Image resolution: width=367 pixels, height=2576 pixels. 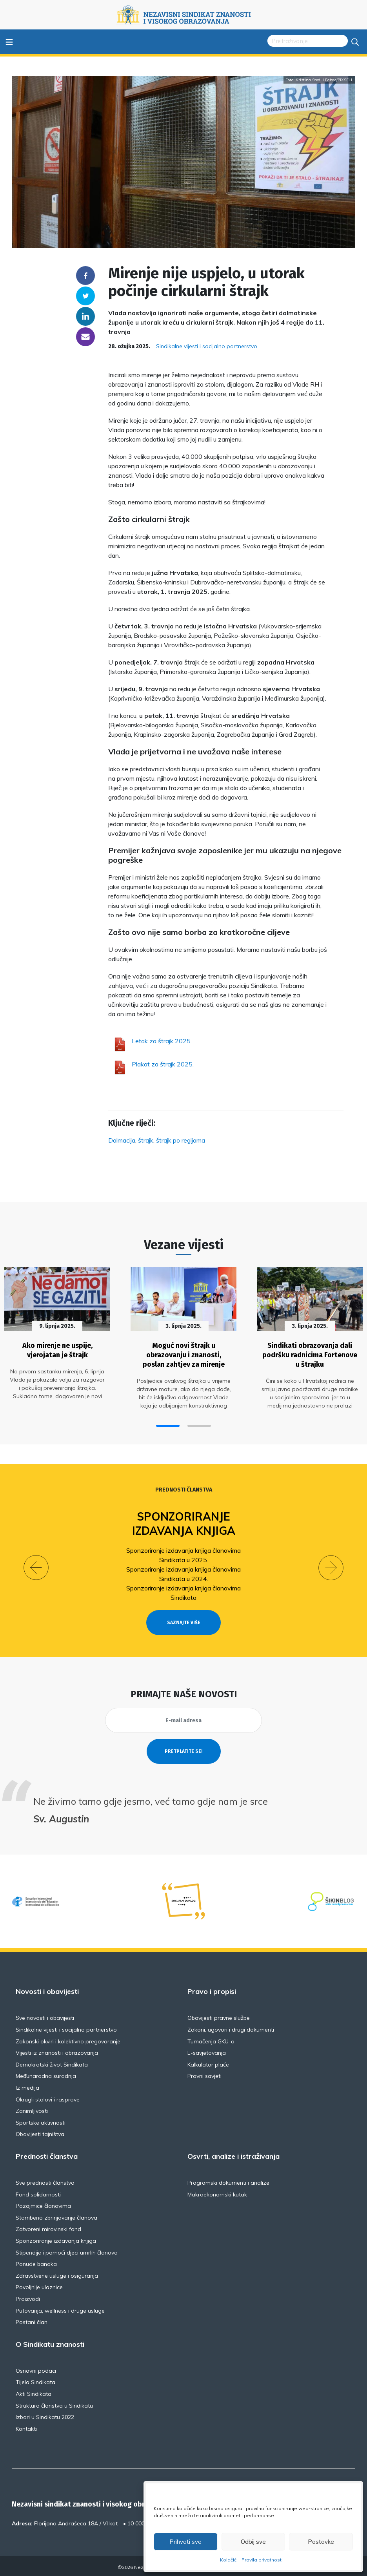 I want to click on Putovanja, wellness i druge usluge, so click(x=60, y=2307).